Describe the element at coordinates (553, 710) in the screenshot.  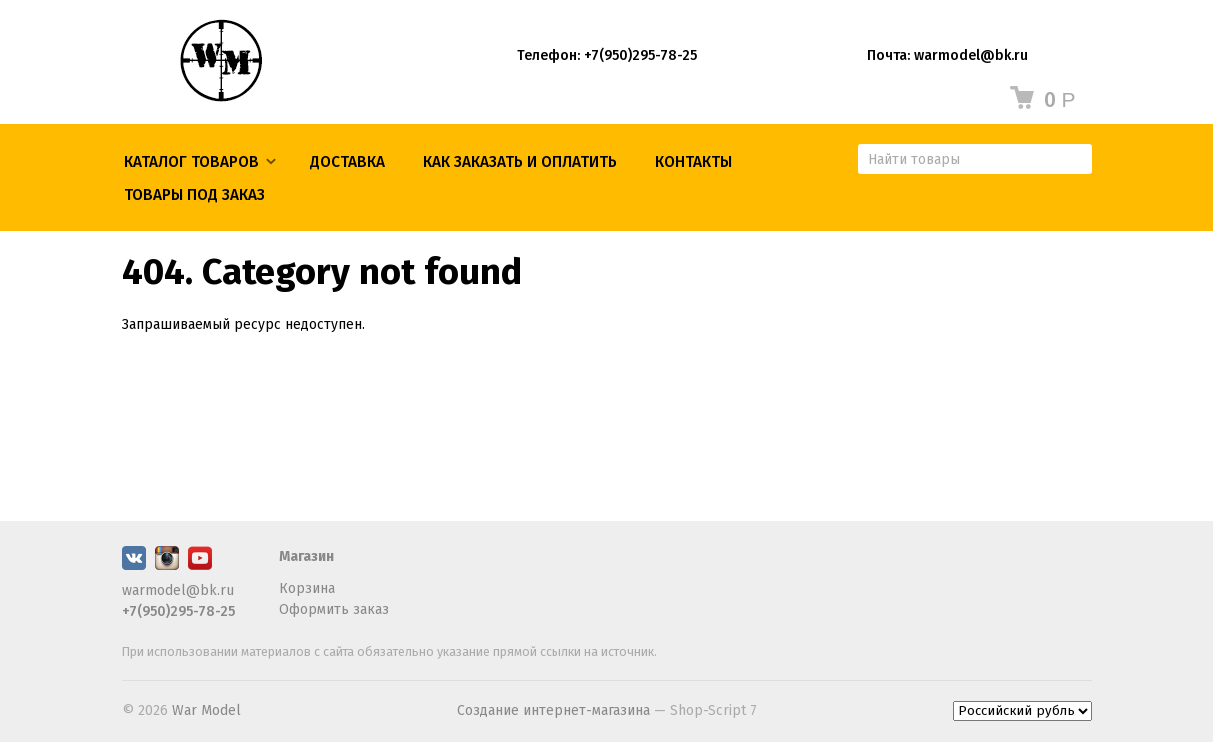
I see `Создание интернет-магазина` at that location.